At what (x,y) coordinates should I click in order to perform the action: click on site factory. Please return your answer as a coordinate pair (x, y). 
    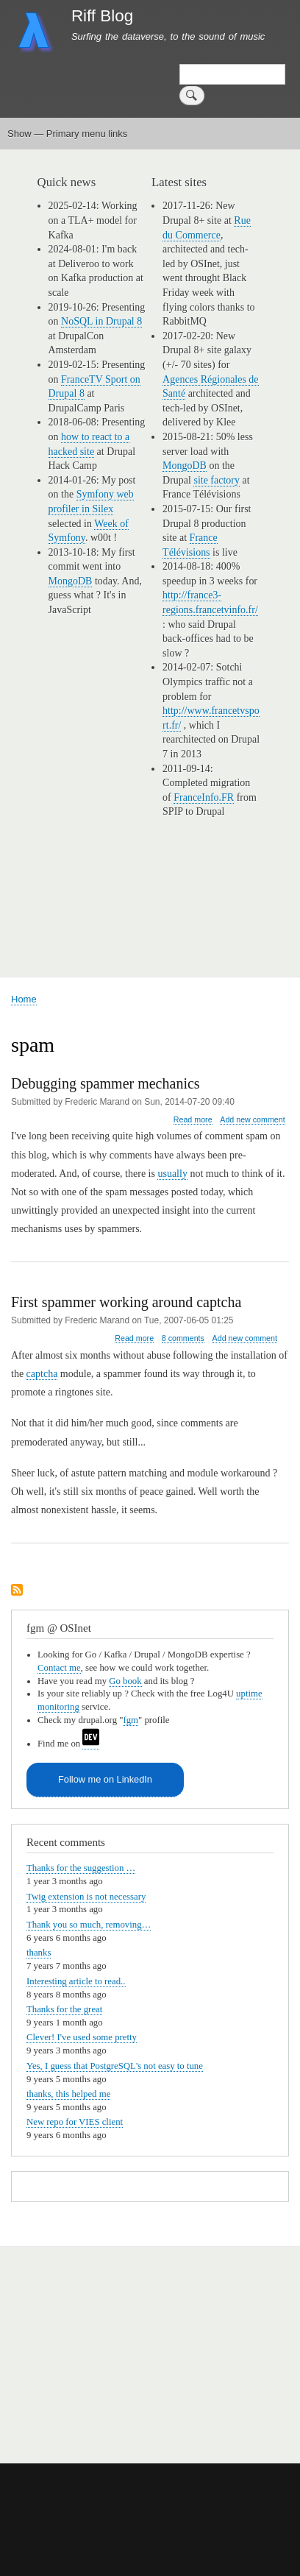
    Looking at the image, I should click on (216, 480).